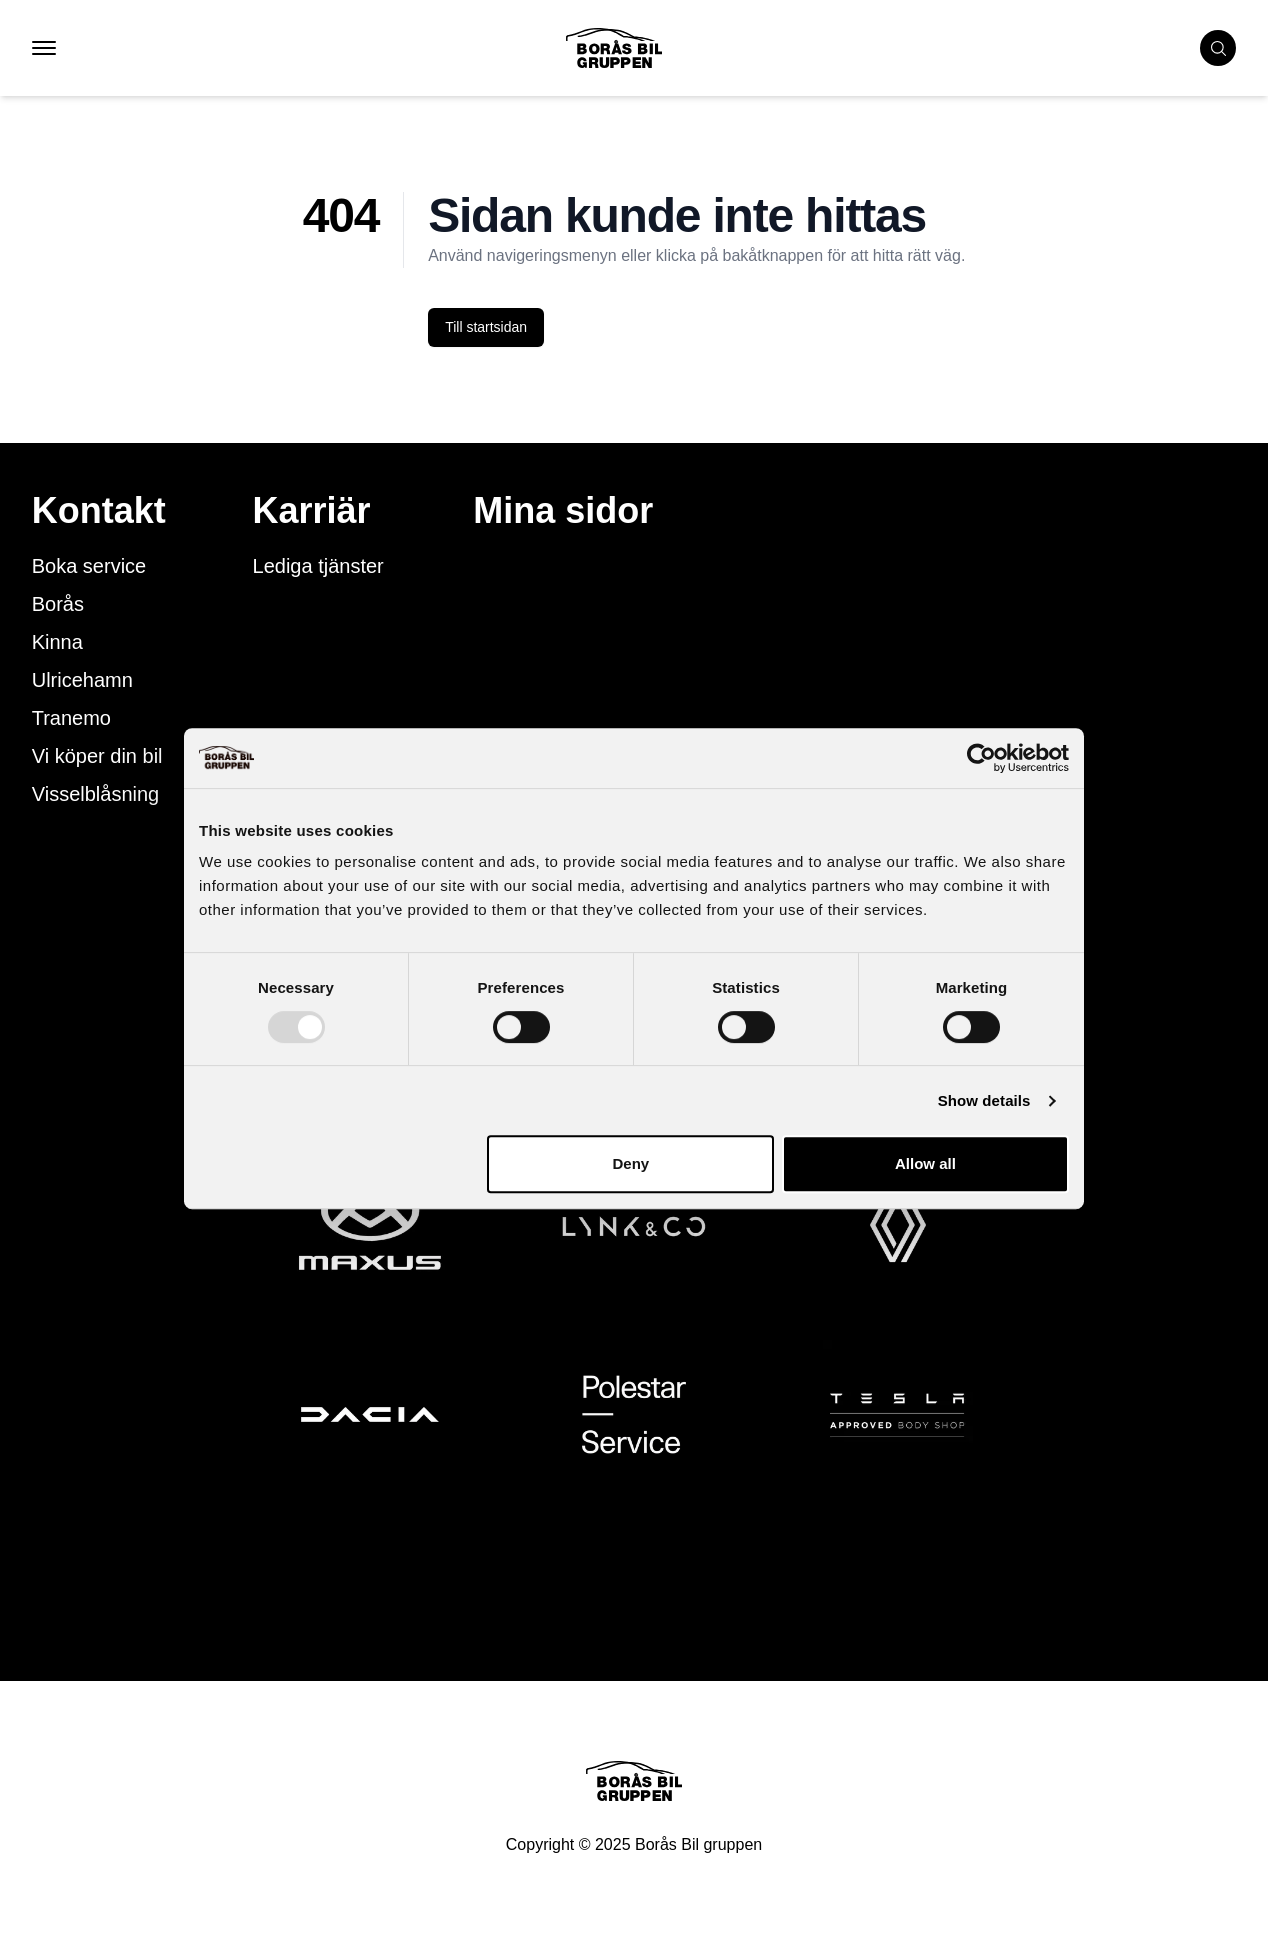  What do you see at coordinates (58, 604) in the screenshot?
I see `Borås` at bounding box center [58, 604].